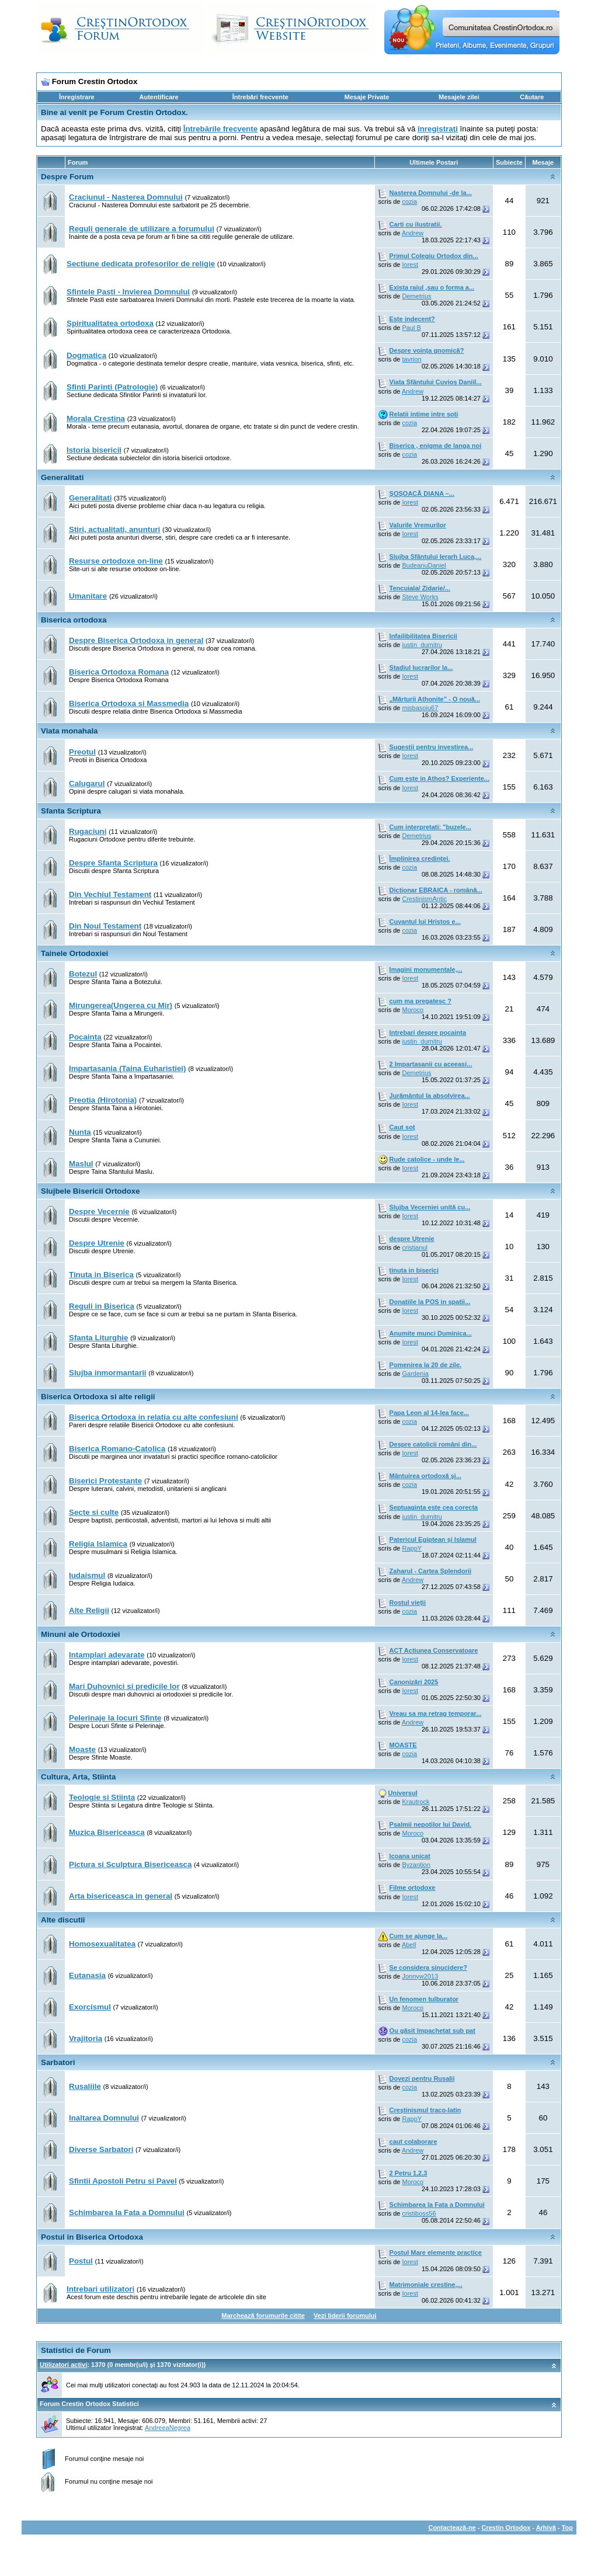  Describe the element at coordinates (410, 201) in the screenshot. I see `cozia` at that location.